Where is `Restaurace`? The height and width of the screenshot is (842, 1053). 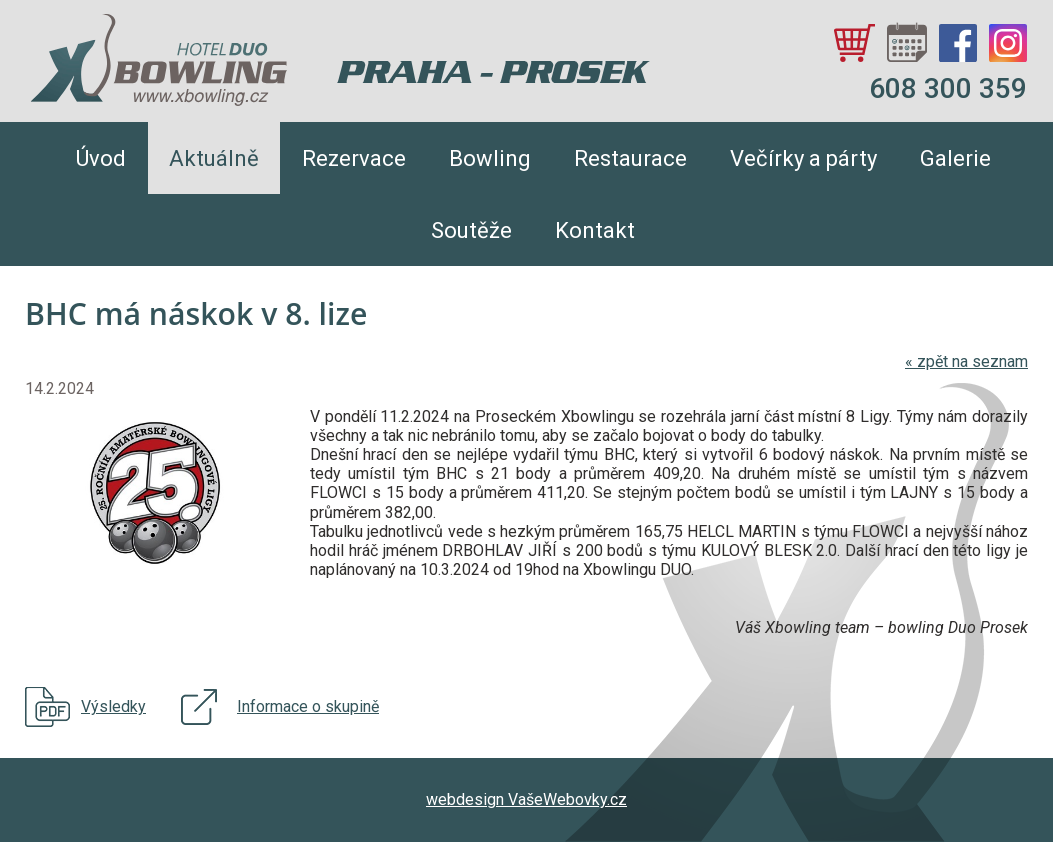
Restaurace is located at coordinates (630, 158).